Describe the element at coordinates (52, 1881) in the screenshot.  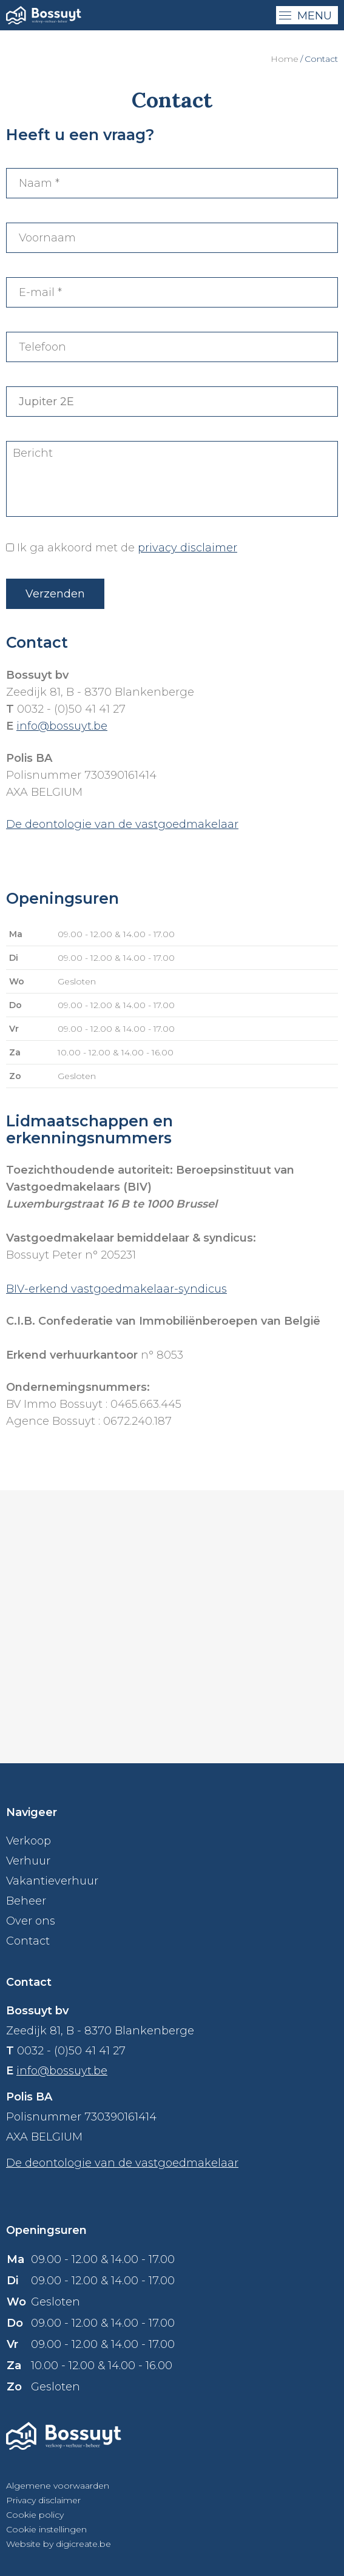
I see `Vakantieverhuur` at that location.